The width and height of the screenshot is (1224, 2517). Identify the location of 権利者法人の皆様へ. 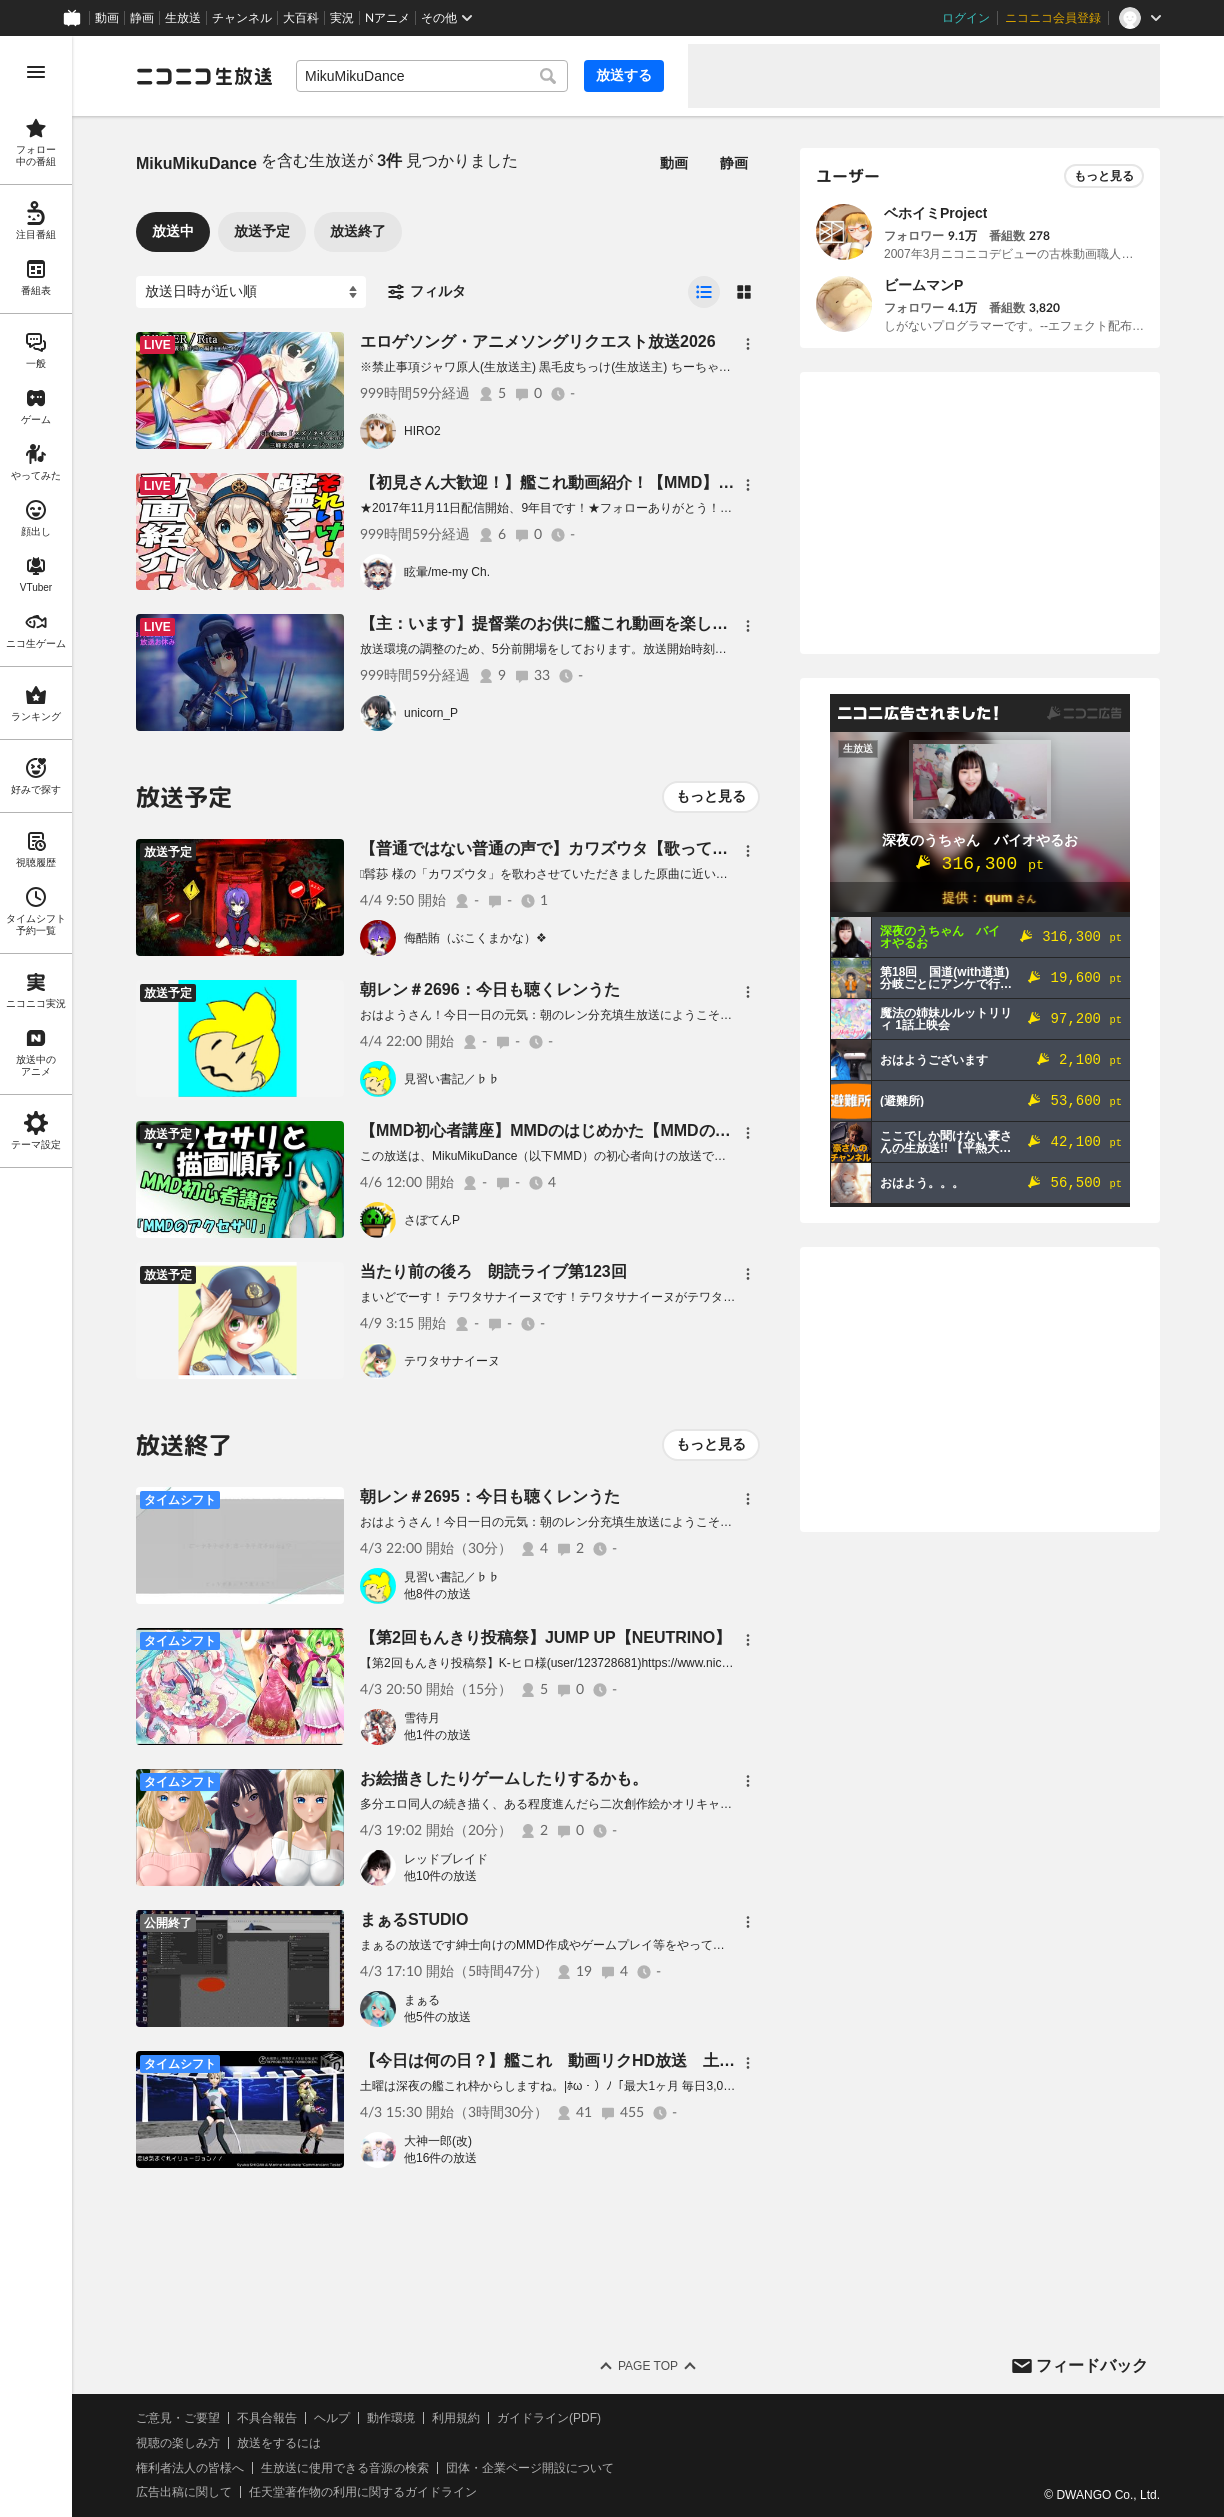
(190, 2468).